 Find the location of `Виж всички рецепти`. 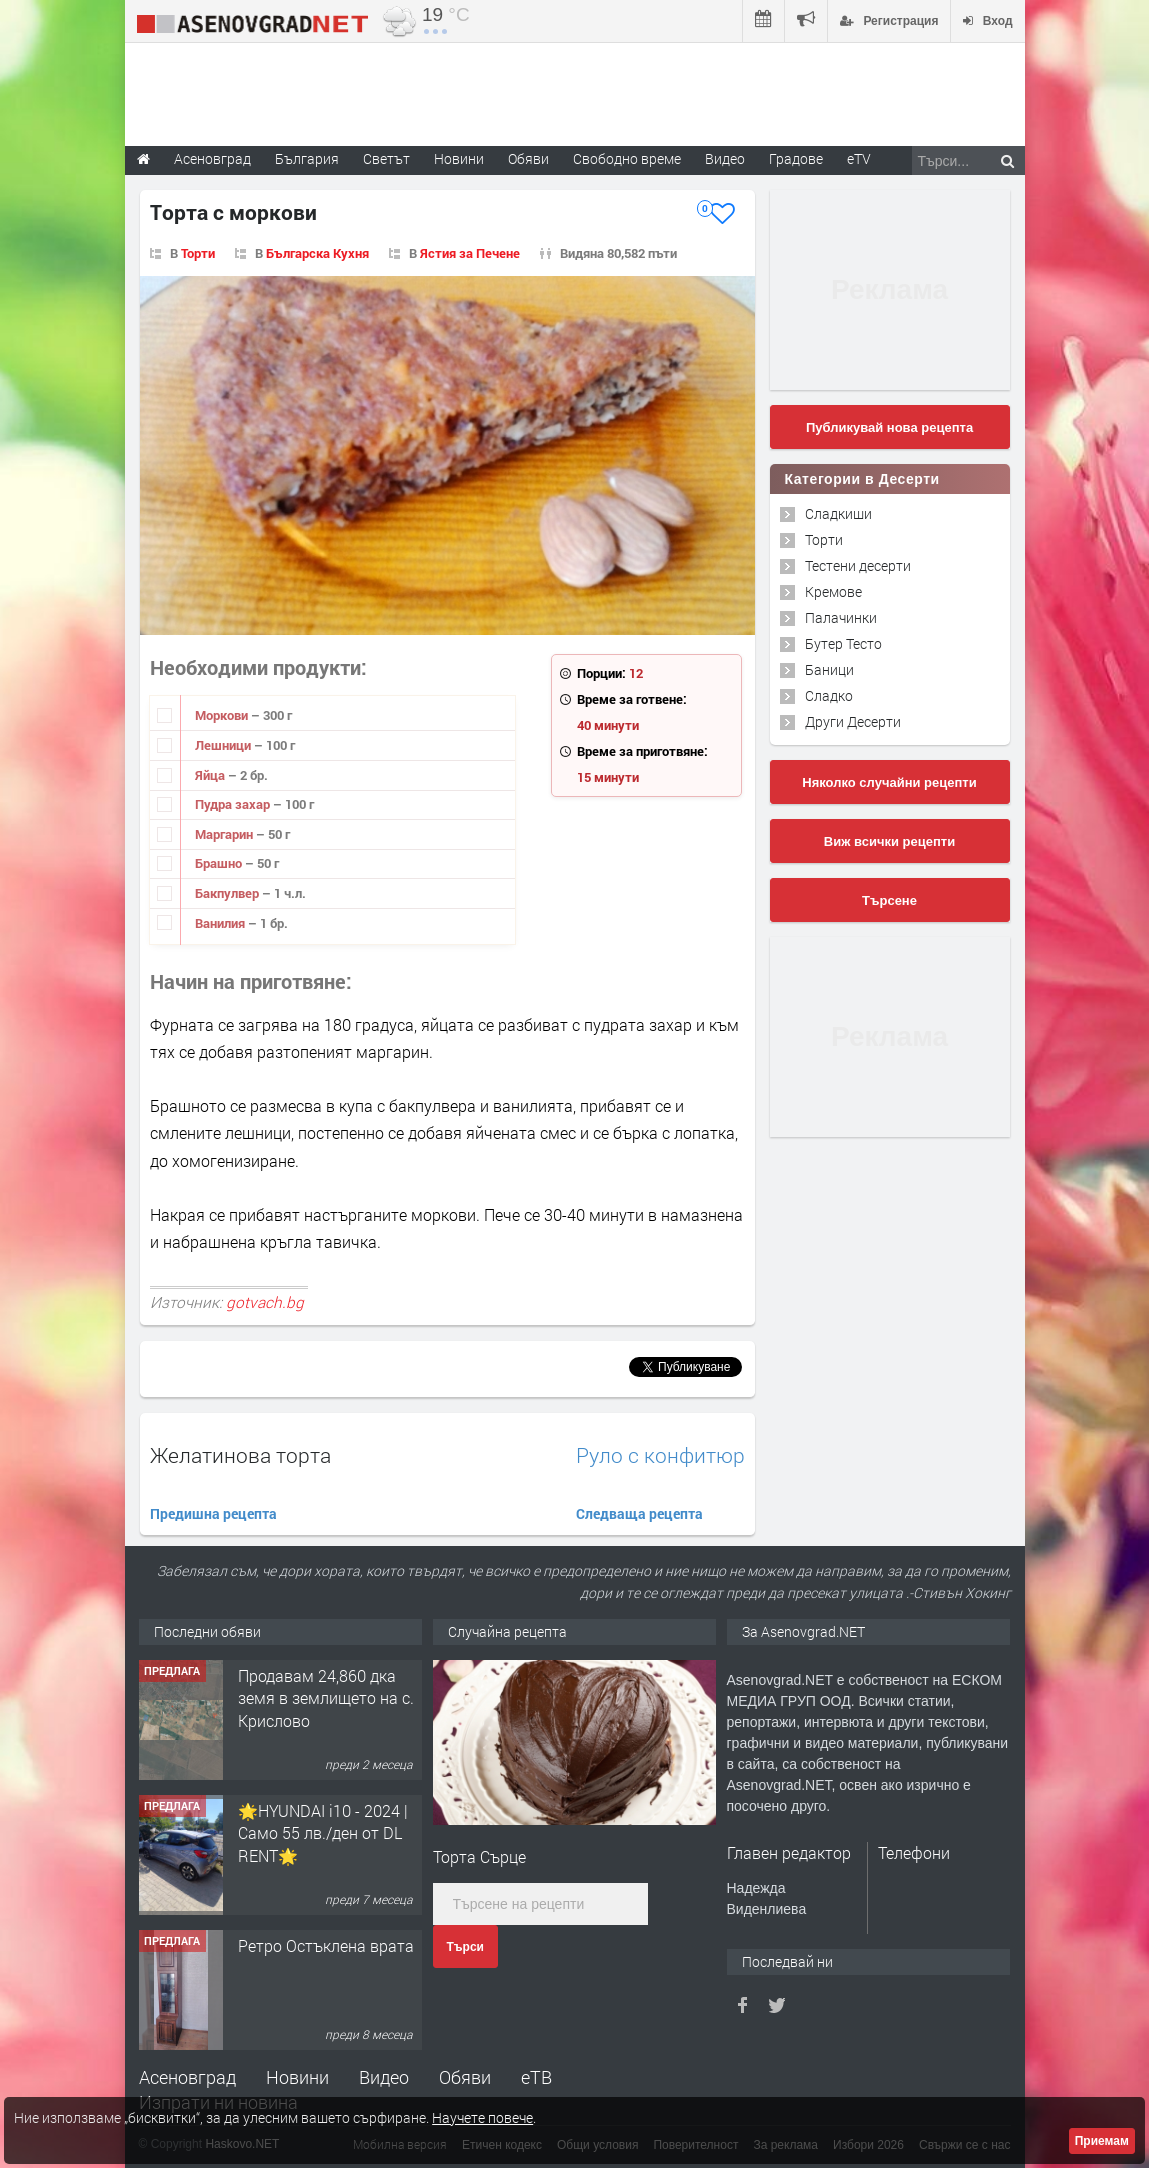

Виж всички рецепти is located at coordinates (889, 841).